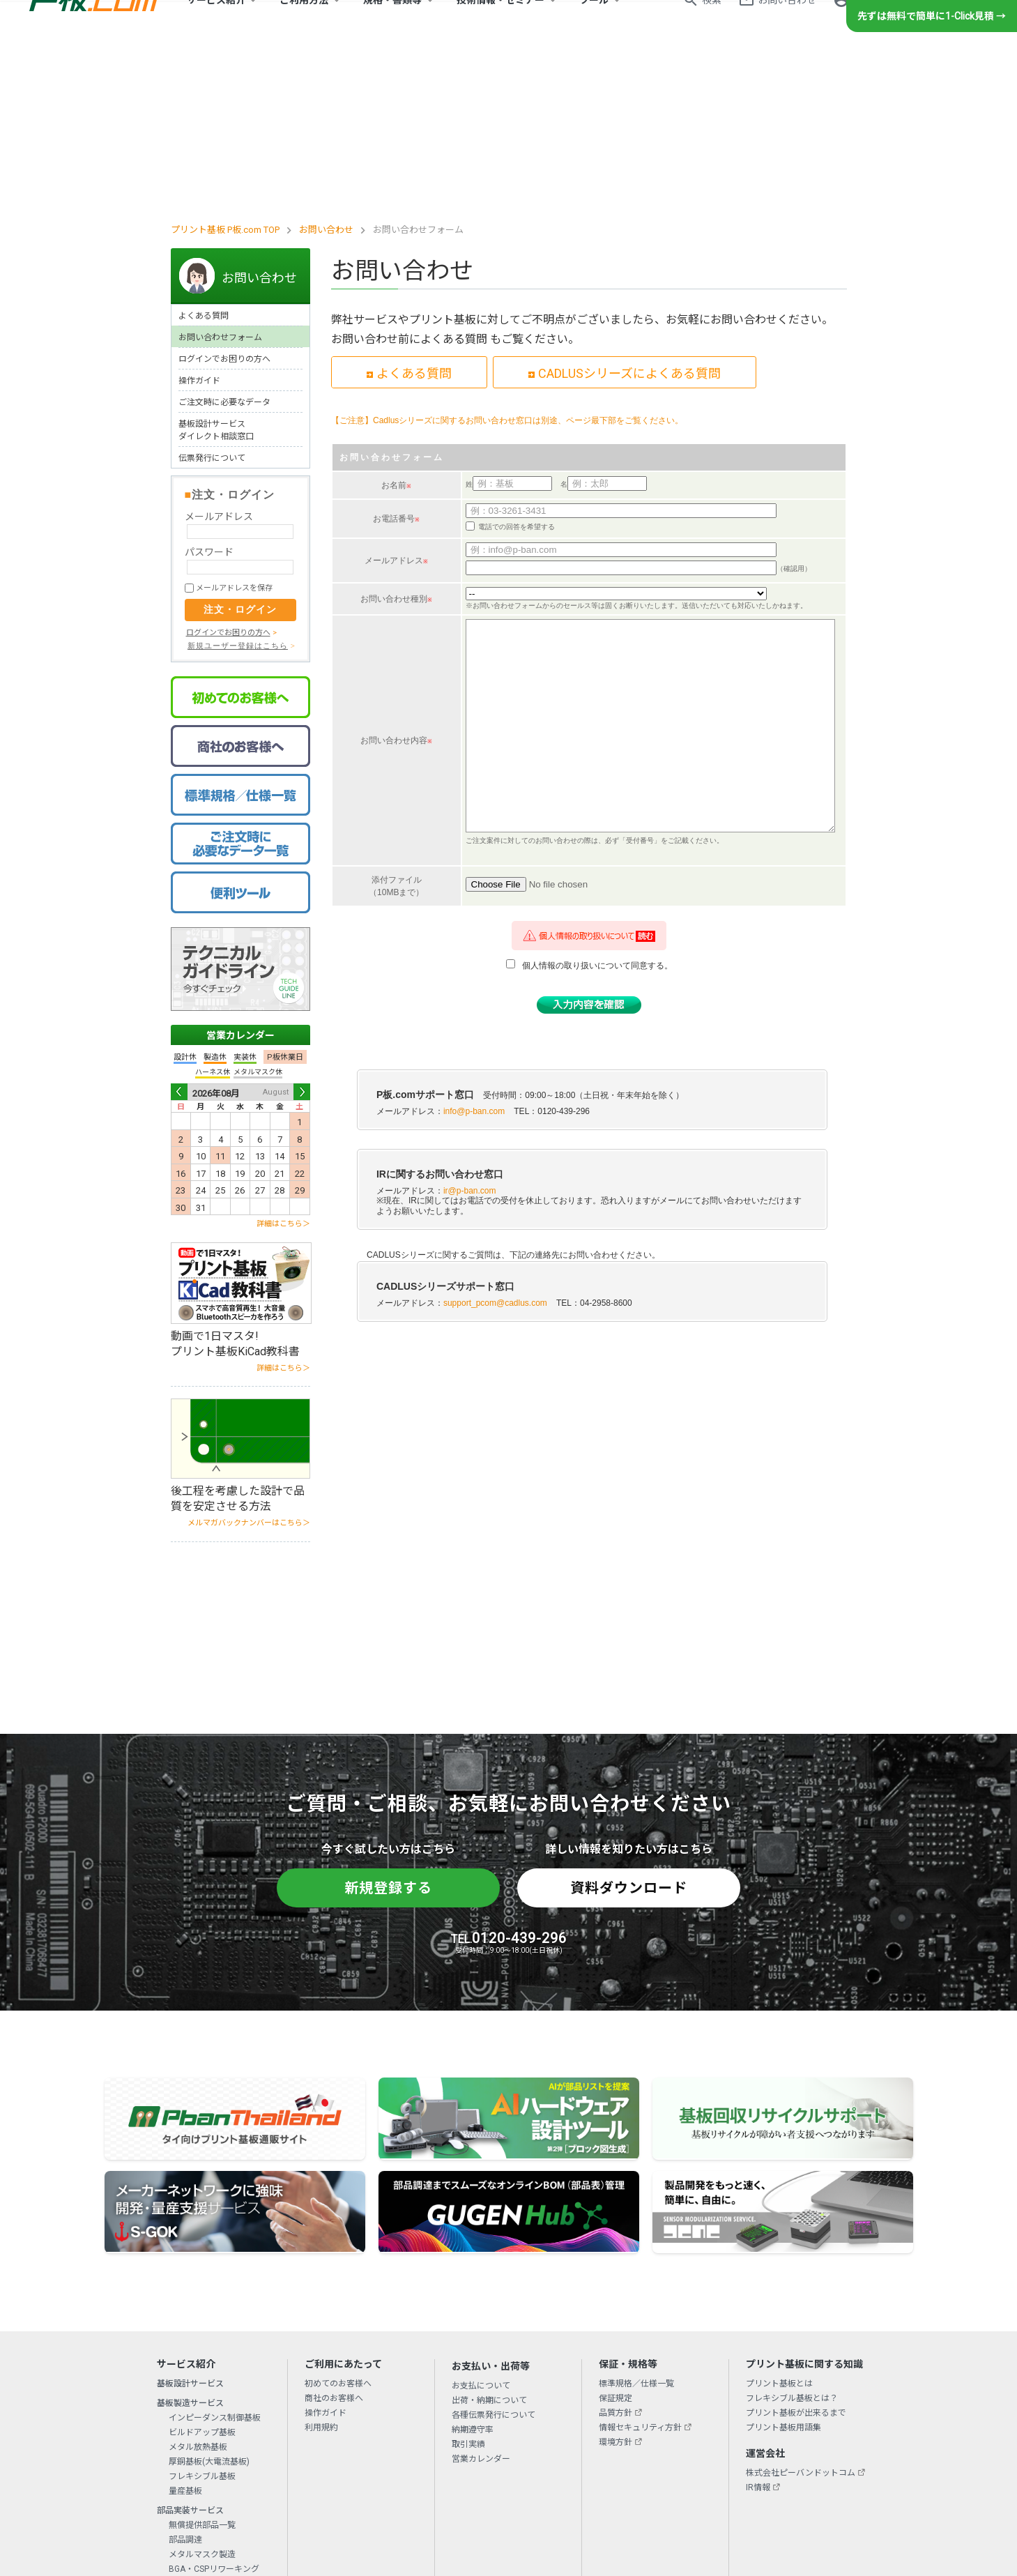 The width and height of the screenshot is (1017, 2576). I want to click on 情報セキュリティ方針, so click(640, 2271).